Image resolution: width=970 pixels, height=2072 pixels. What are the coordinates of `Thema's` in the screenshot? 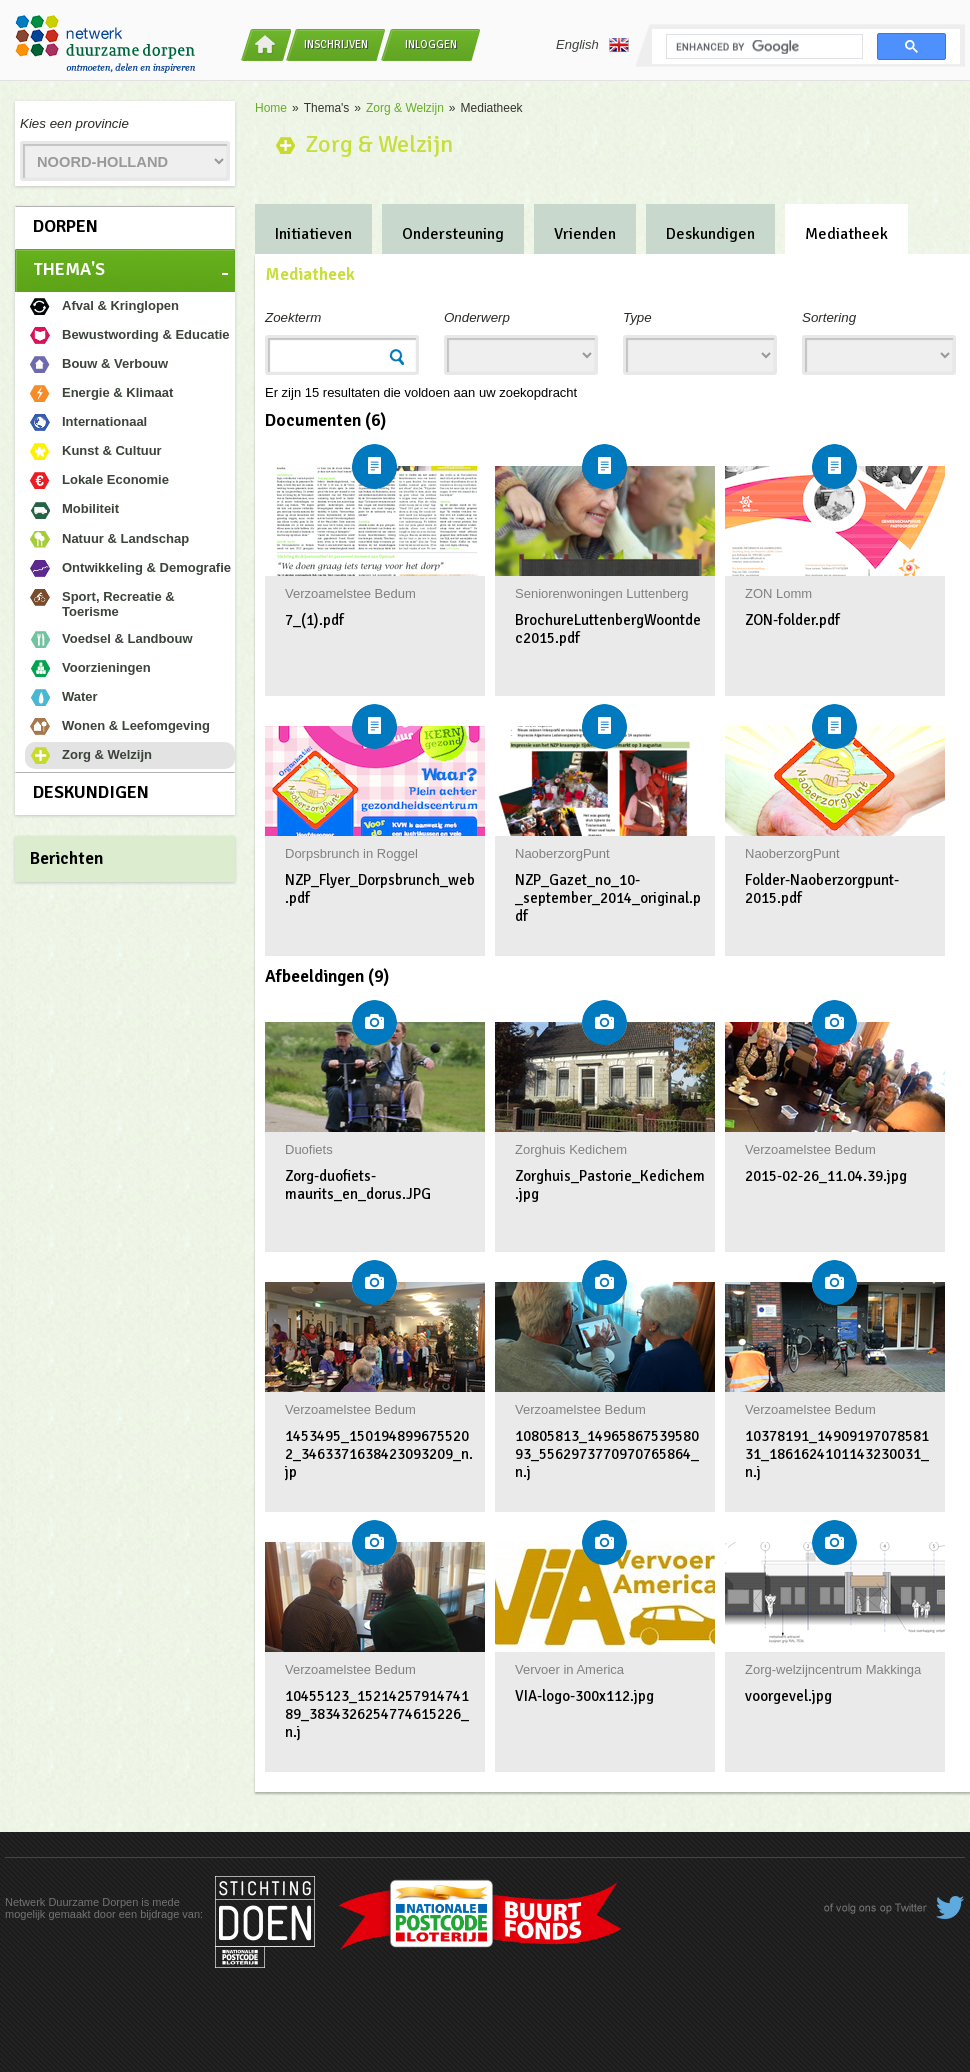 It's located at (69, 269).